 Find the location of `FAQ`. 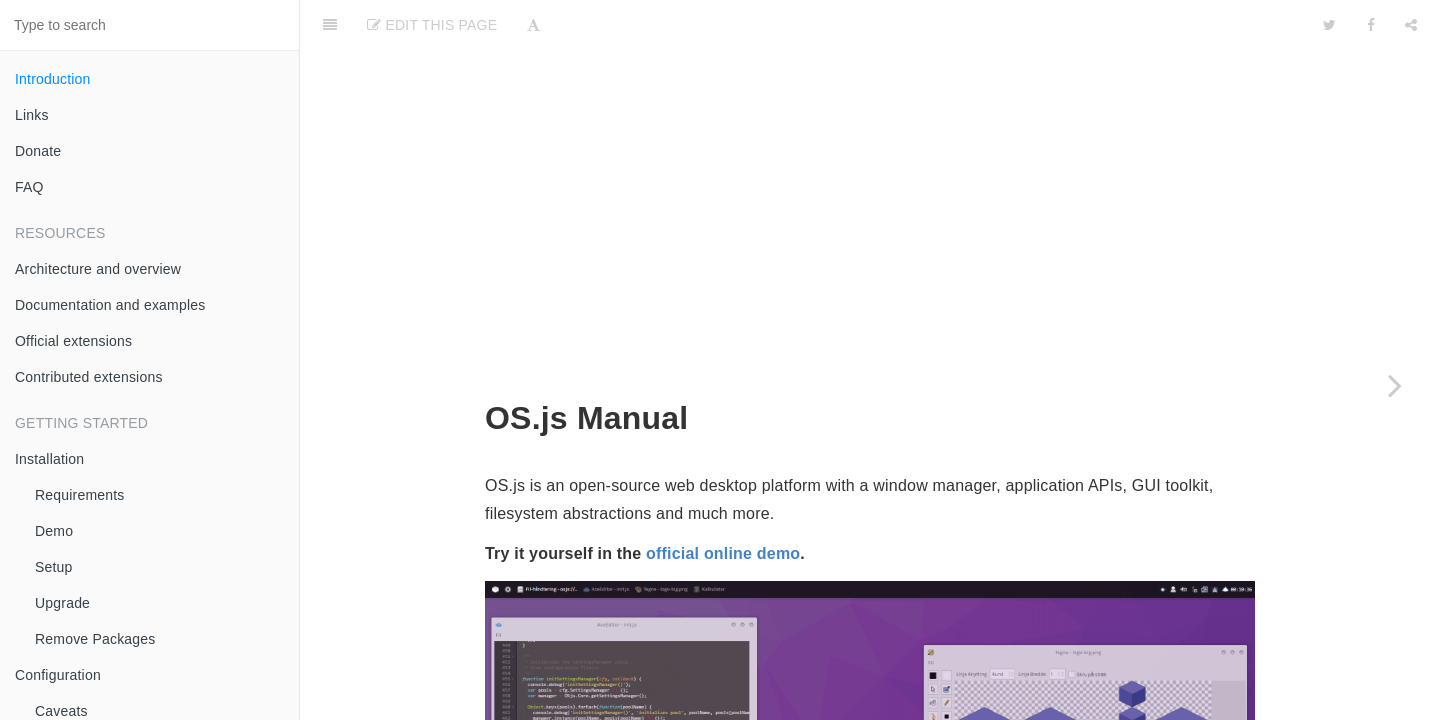

FAQ is located at coordinates (29, 187).